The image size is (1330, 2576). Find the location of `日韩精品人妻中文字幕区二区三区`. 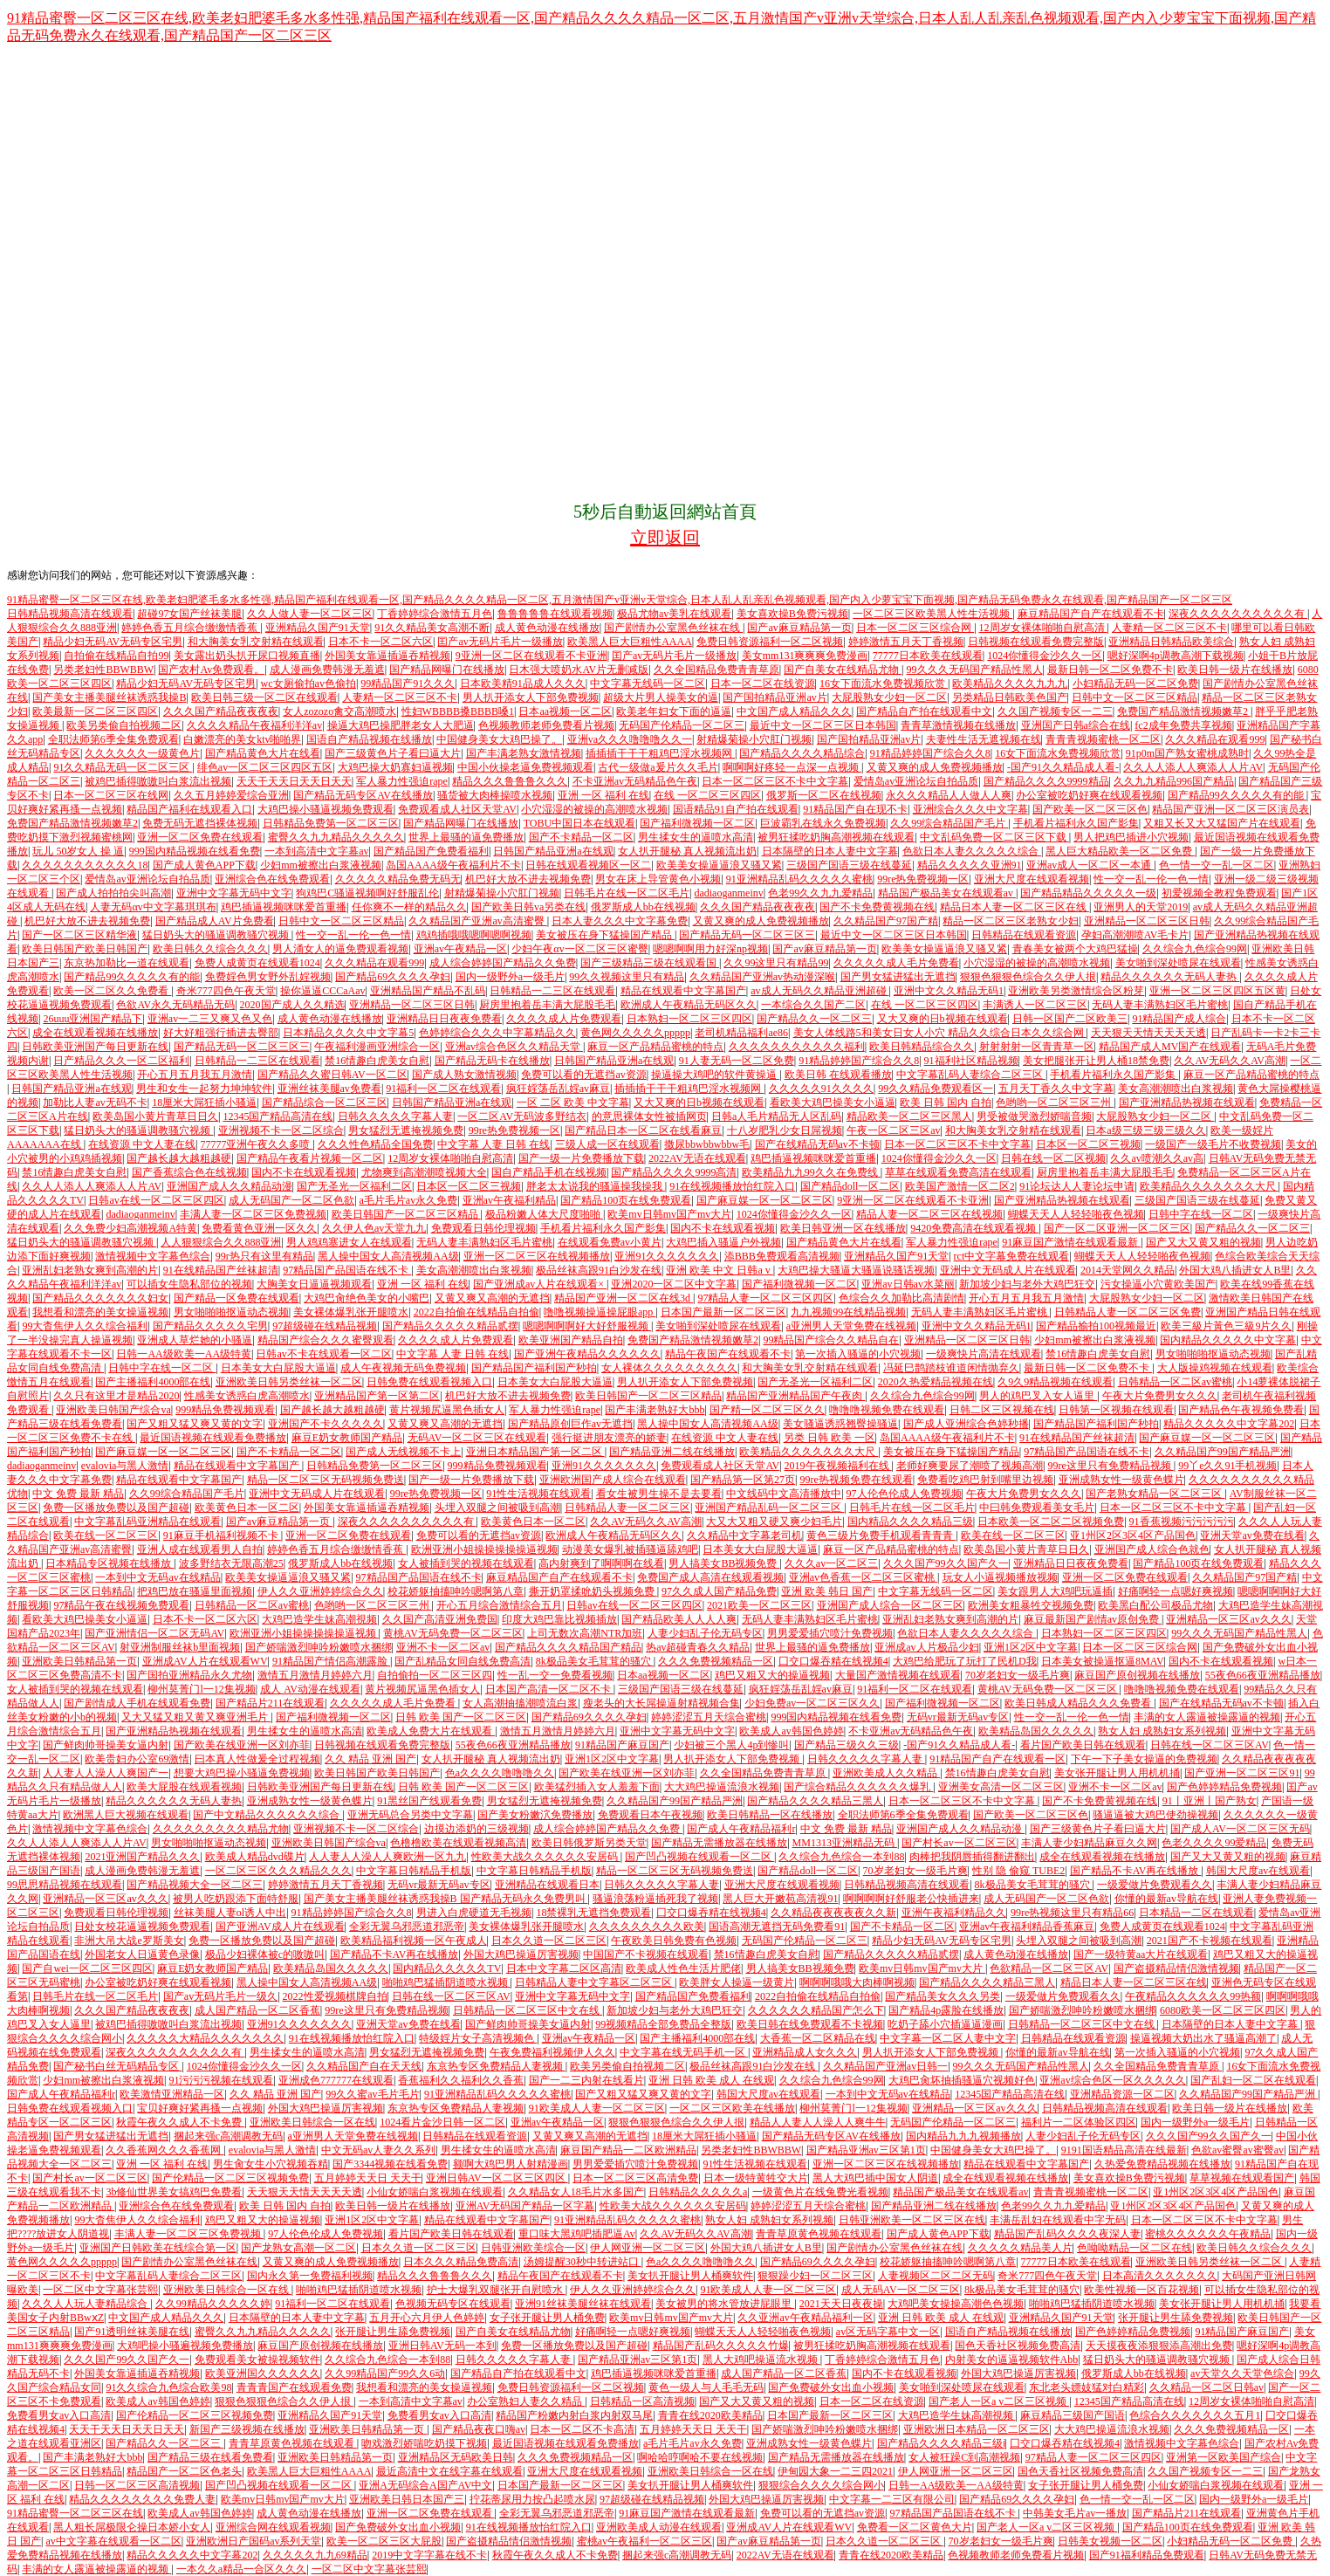

日韩精品人妻中文字幕区二区三区 is located at coordinates (595, 1982).